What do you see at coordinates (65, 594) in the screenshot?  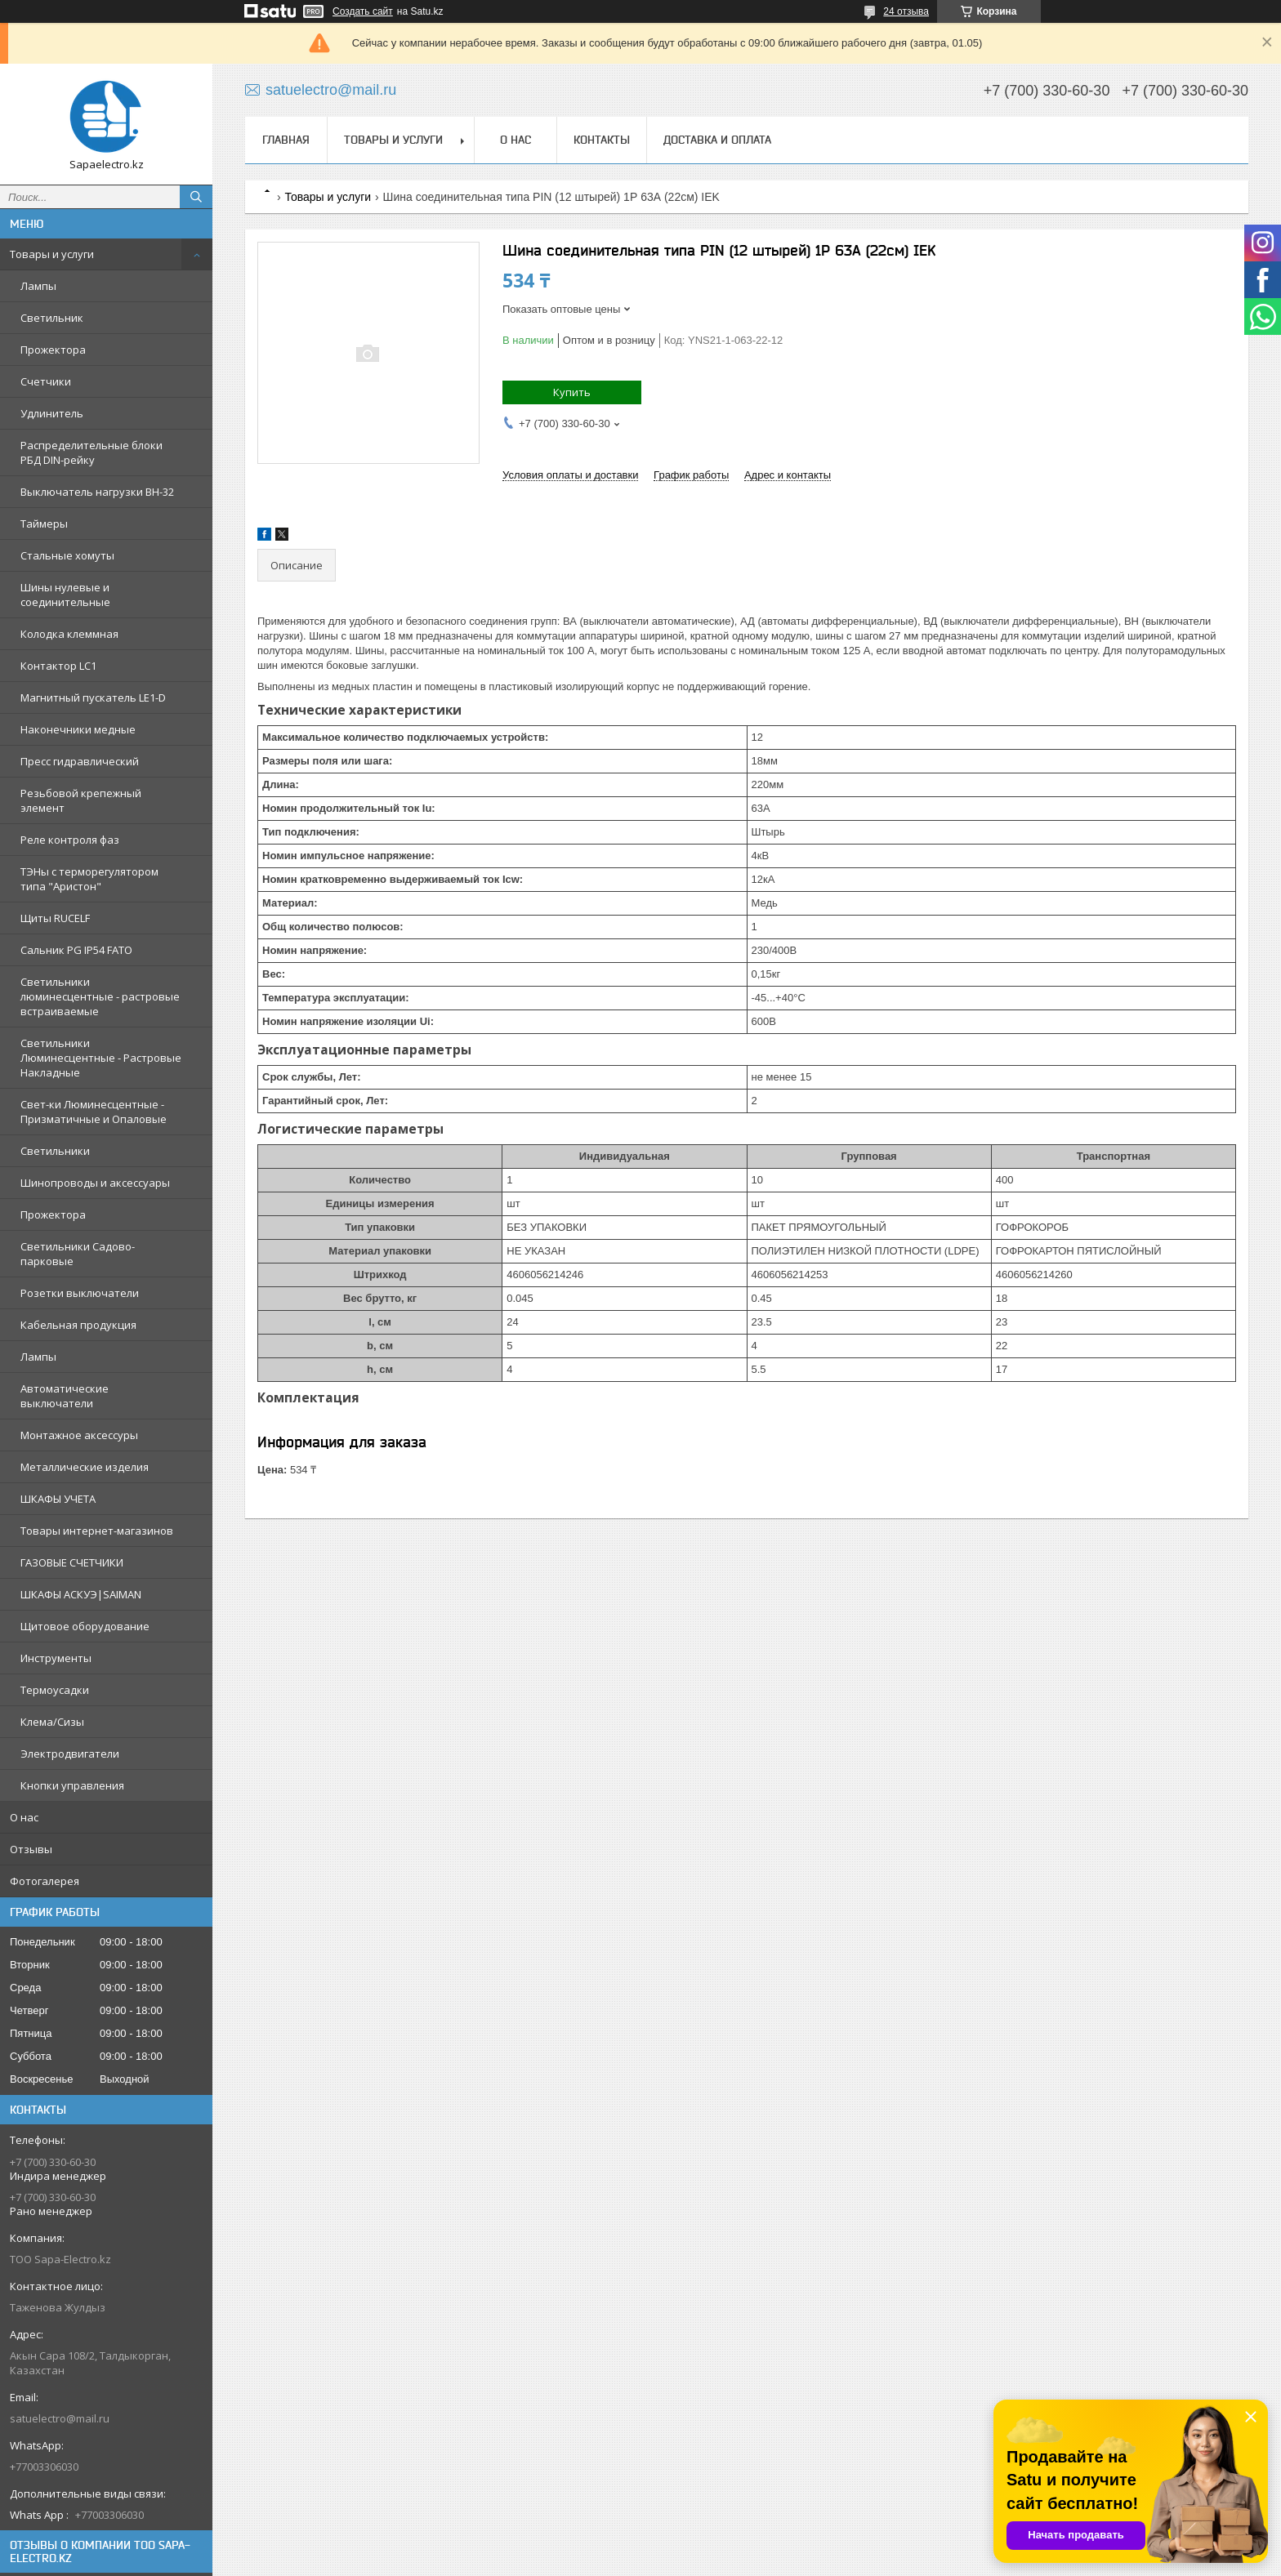 I see `Шины нулевые и соединительные` at bounding box center [65, 594].